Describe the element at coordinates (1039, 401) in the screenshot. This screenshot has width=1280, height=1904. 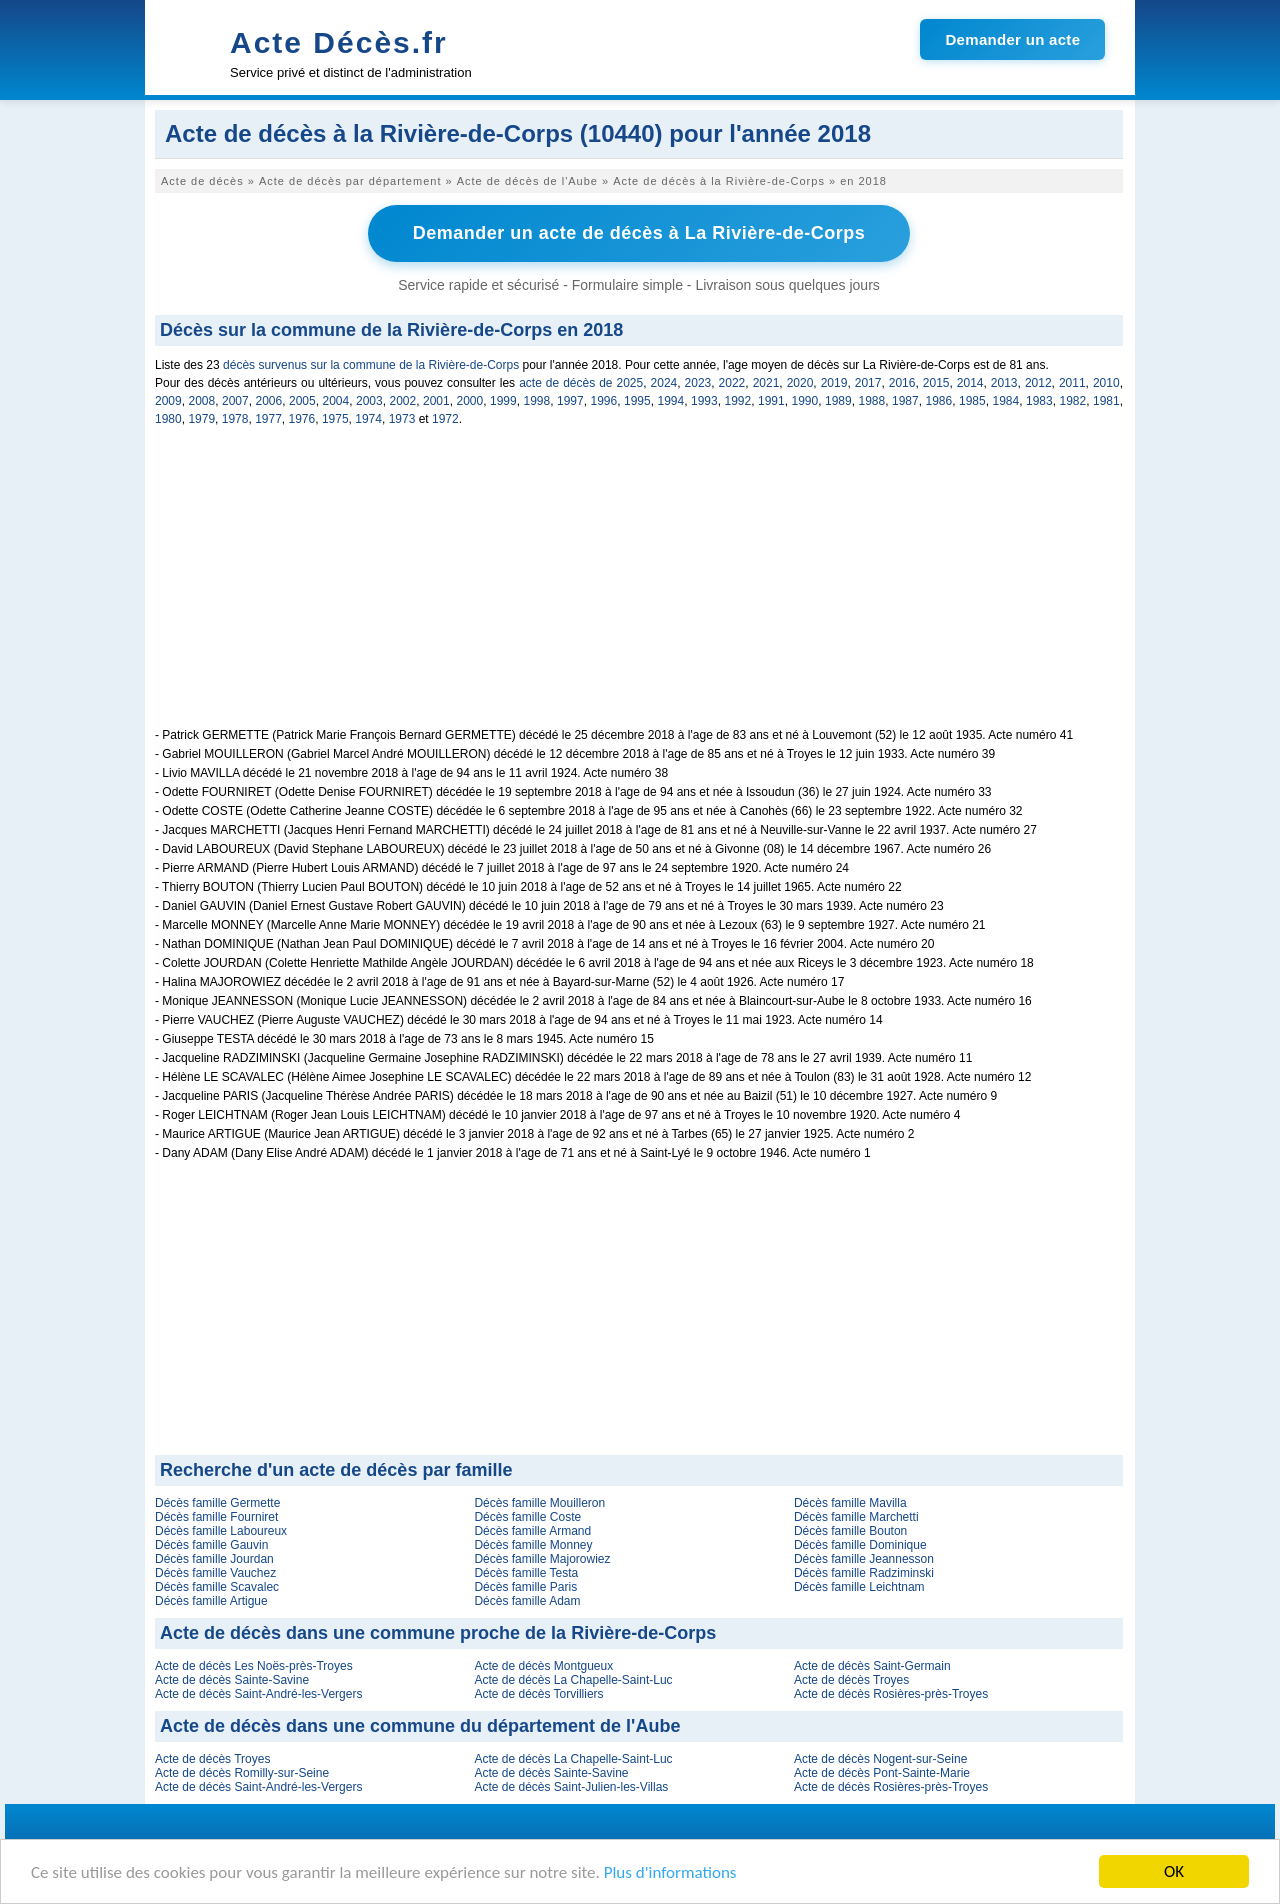
I see `1983` at that location.